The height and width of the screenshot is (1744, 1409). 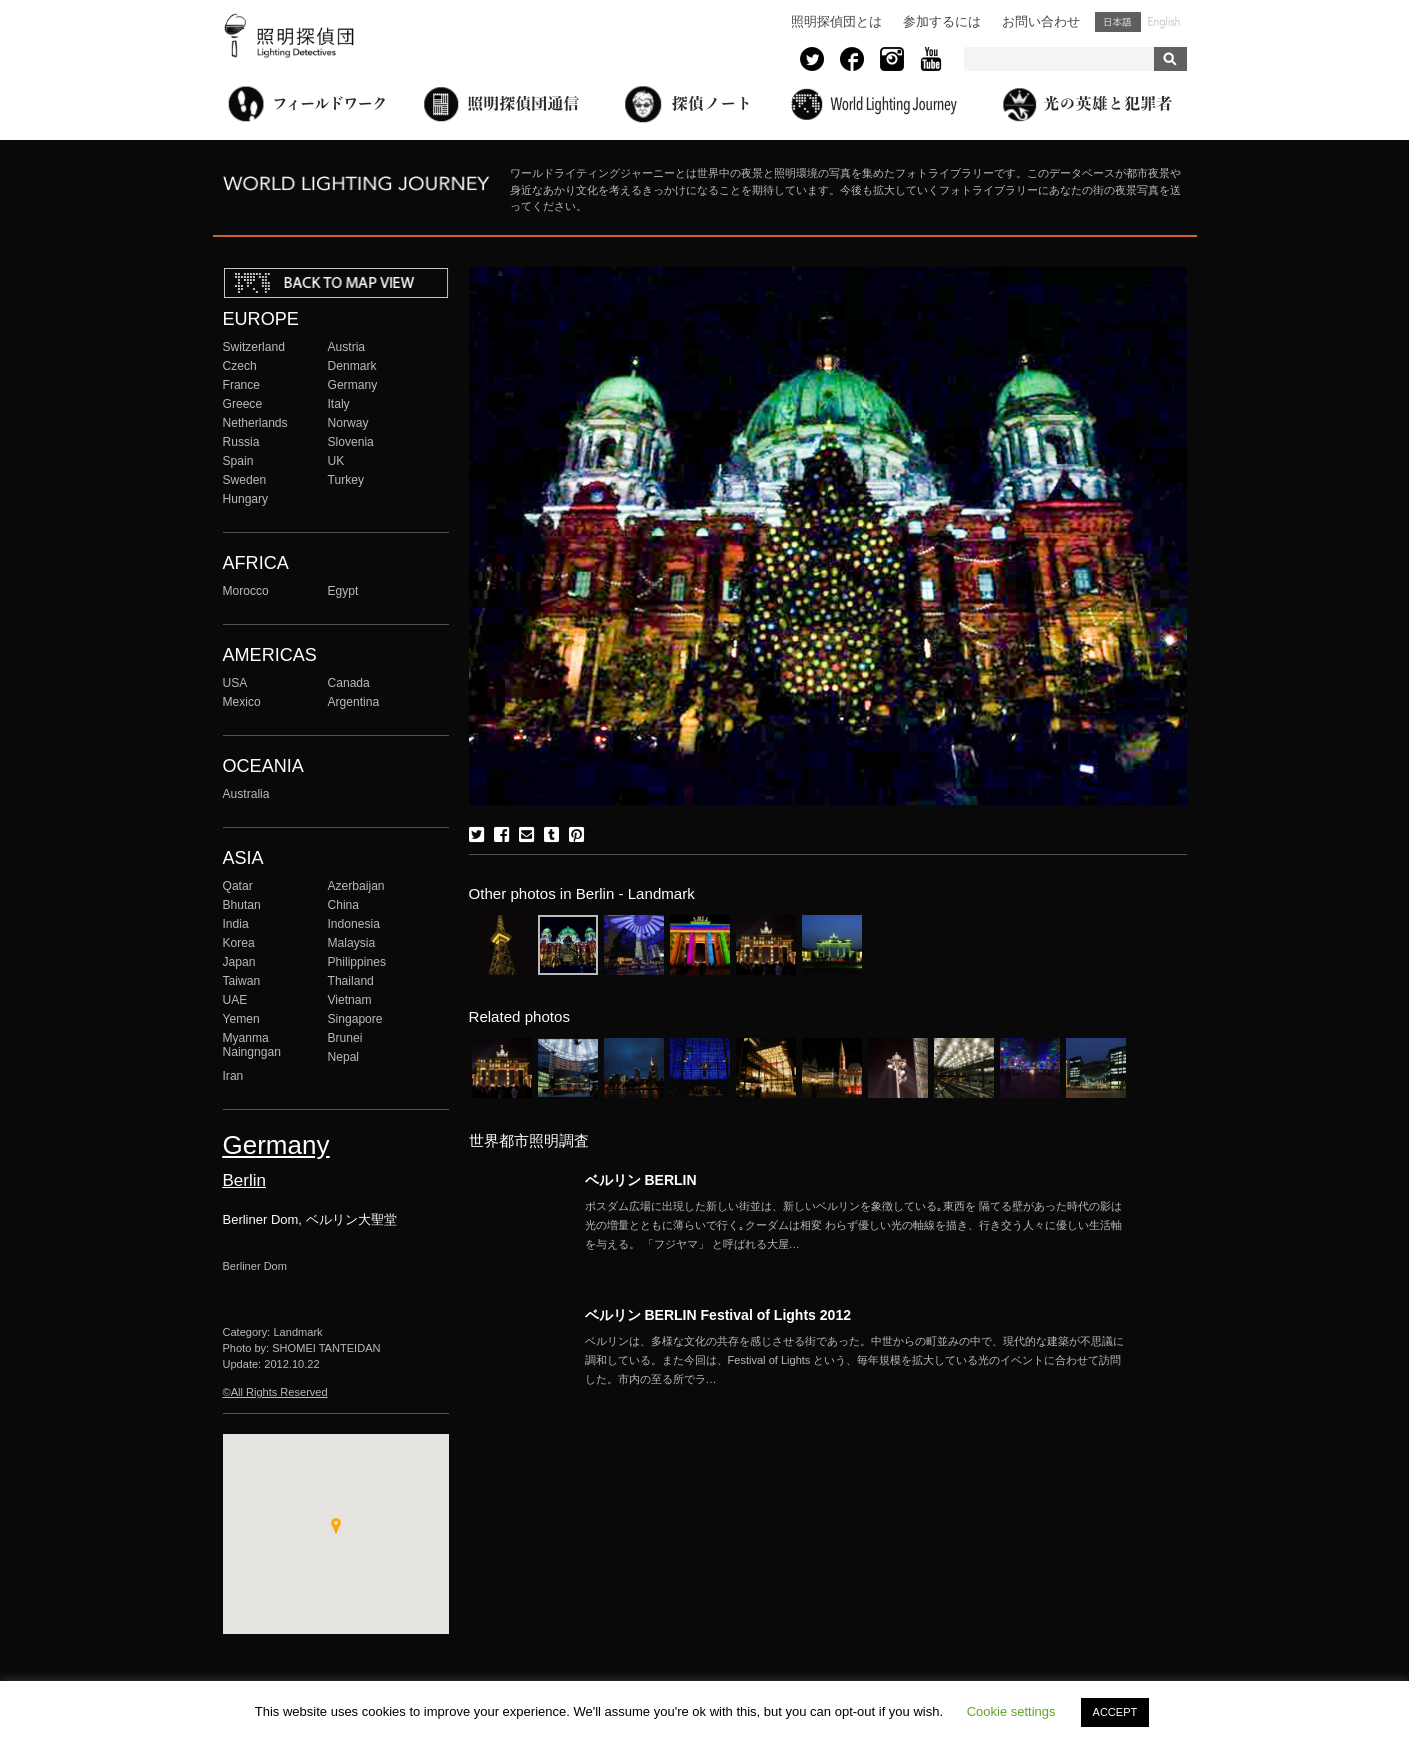 I want to click on ACCEPT [button], so click(x=1115, y=1712).